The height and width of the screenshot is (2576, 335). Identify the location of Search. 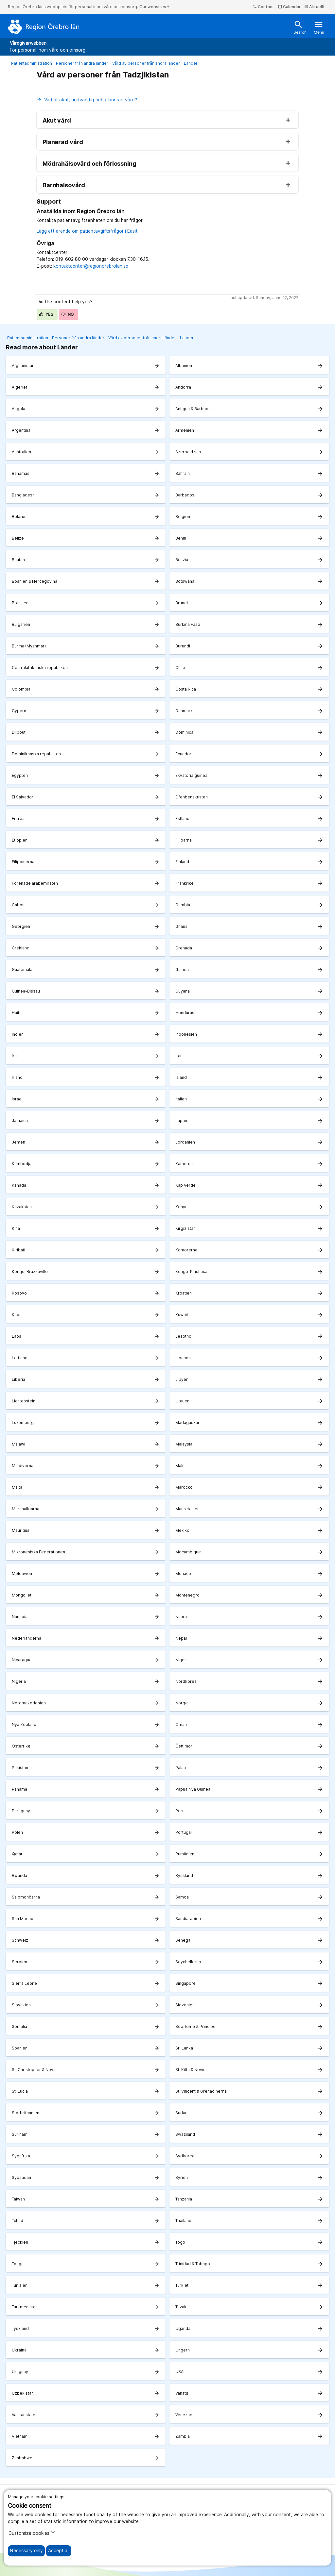
(300, 27).